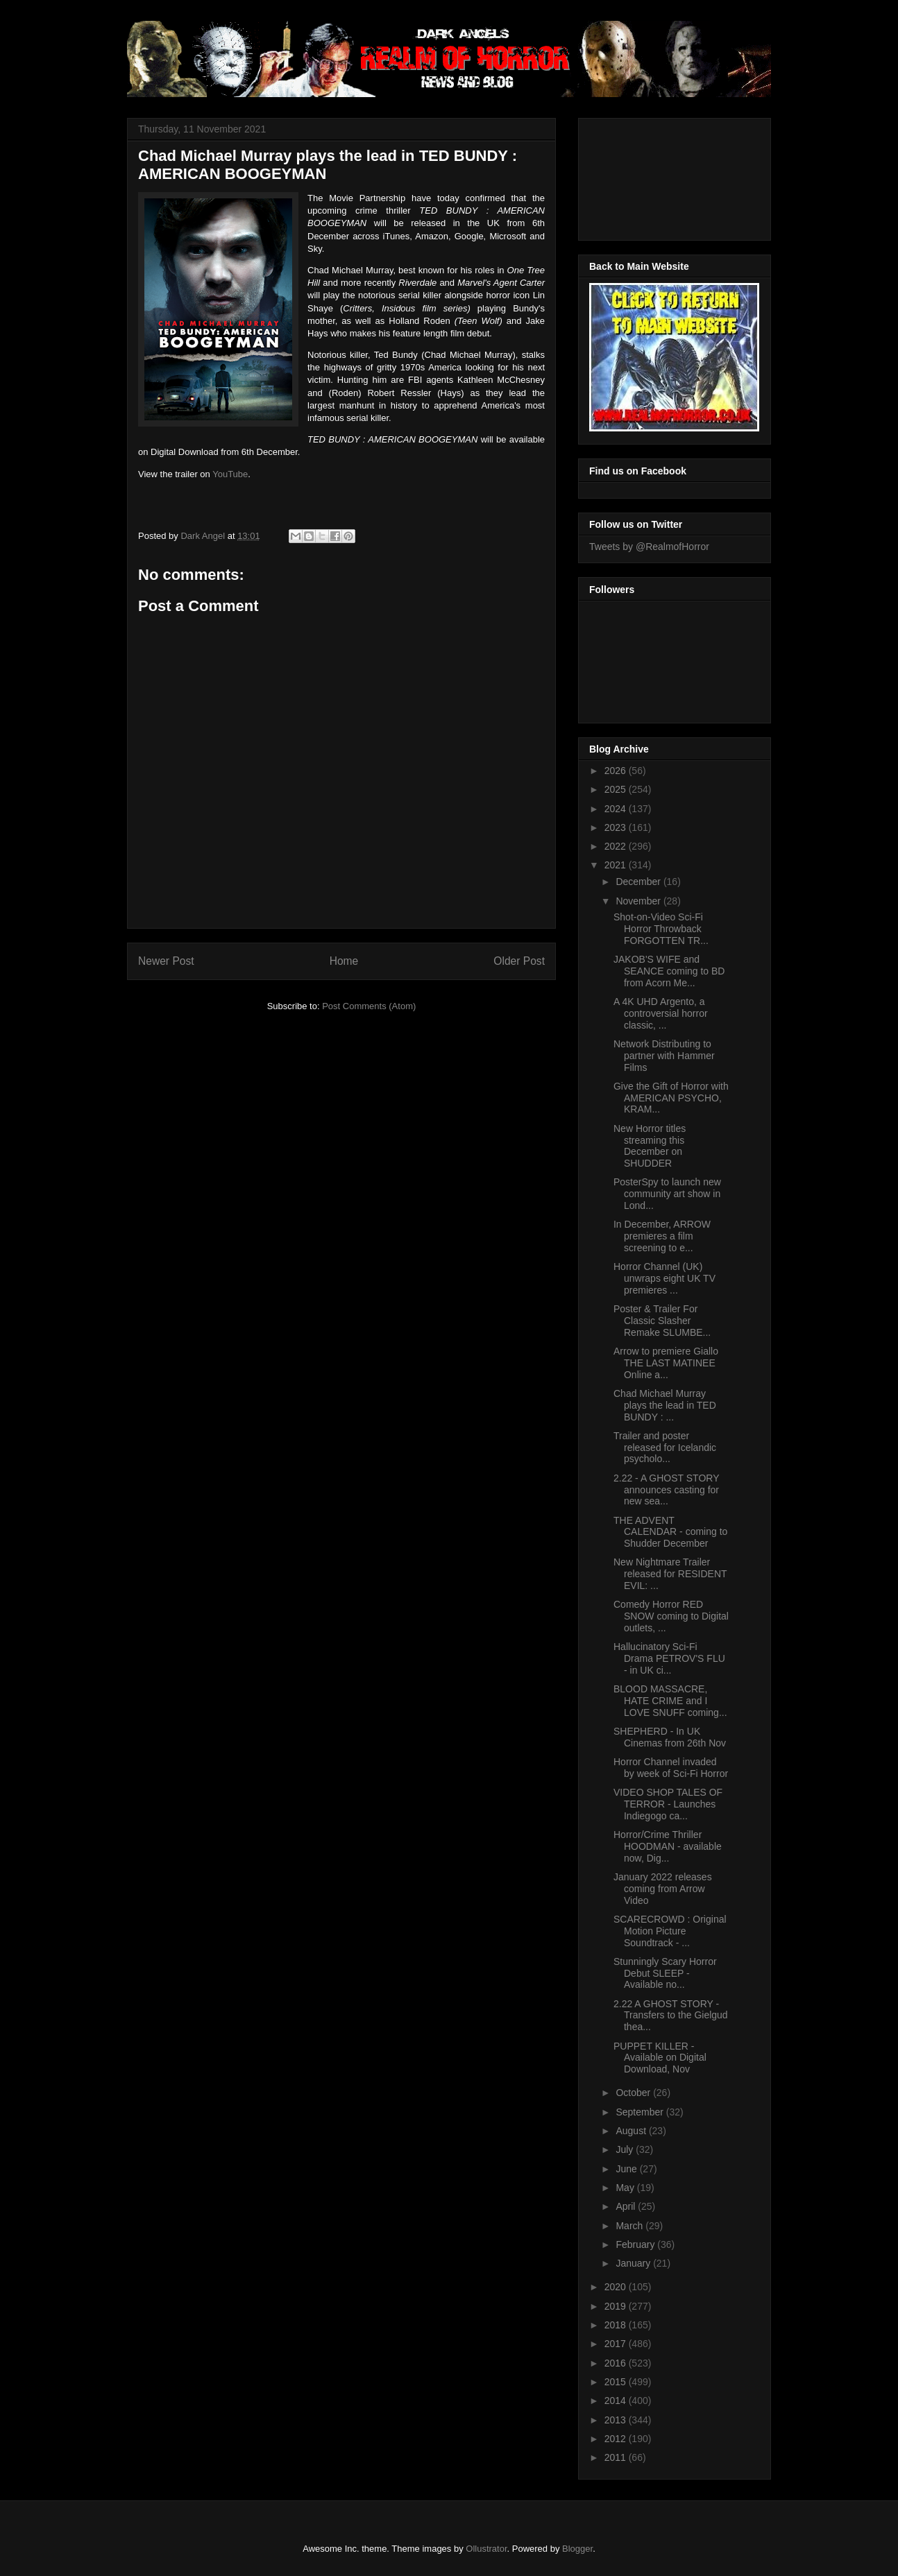 The width and height of the screenshot is (898, 2576). What do you see at coordinates (667, 1193) in the screenshot?
I see `PosterSpy to launch new community art show in Lond...` at bounding box center [667, 1193].